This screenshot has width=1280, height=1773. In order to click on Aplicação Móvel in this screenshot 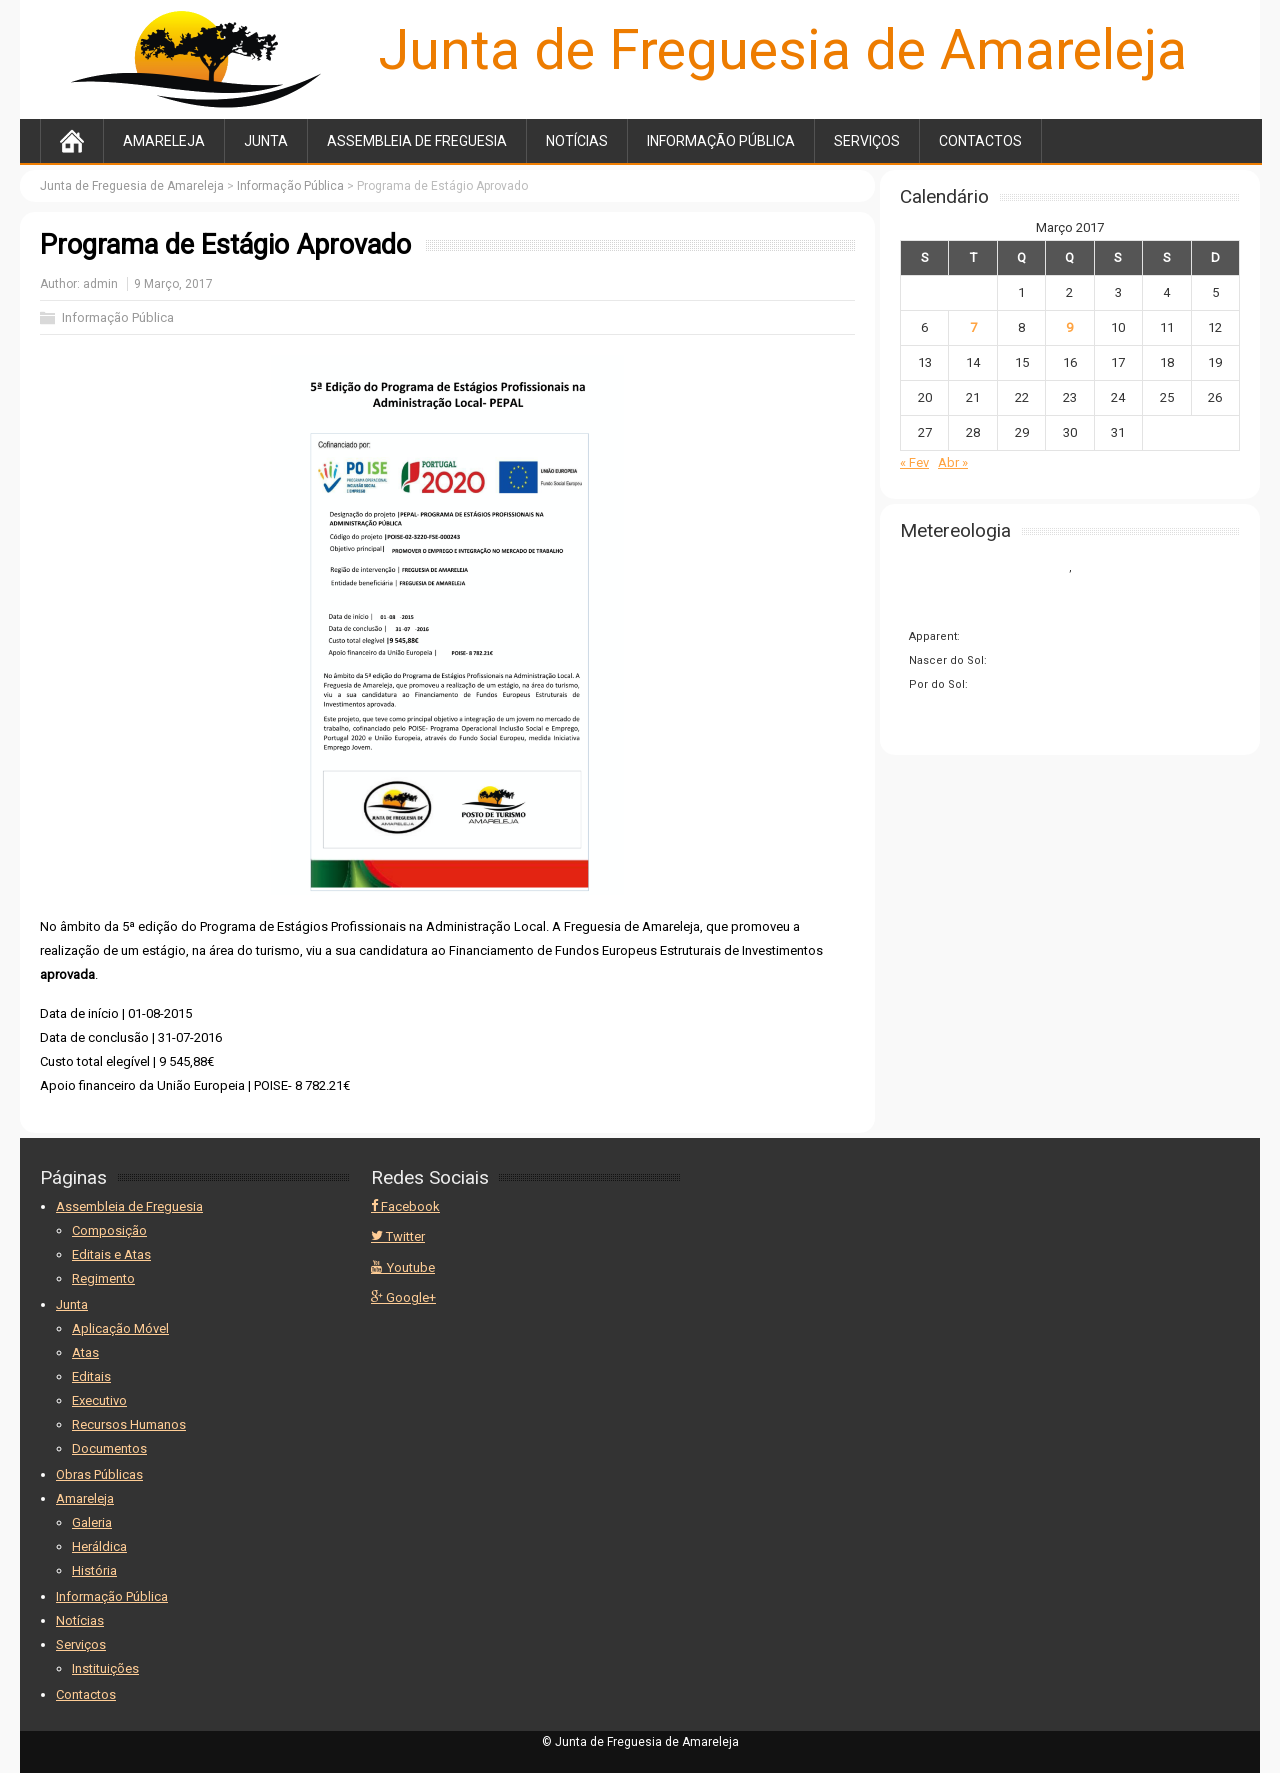, I will do `click(120, 1328)`.